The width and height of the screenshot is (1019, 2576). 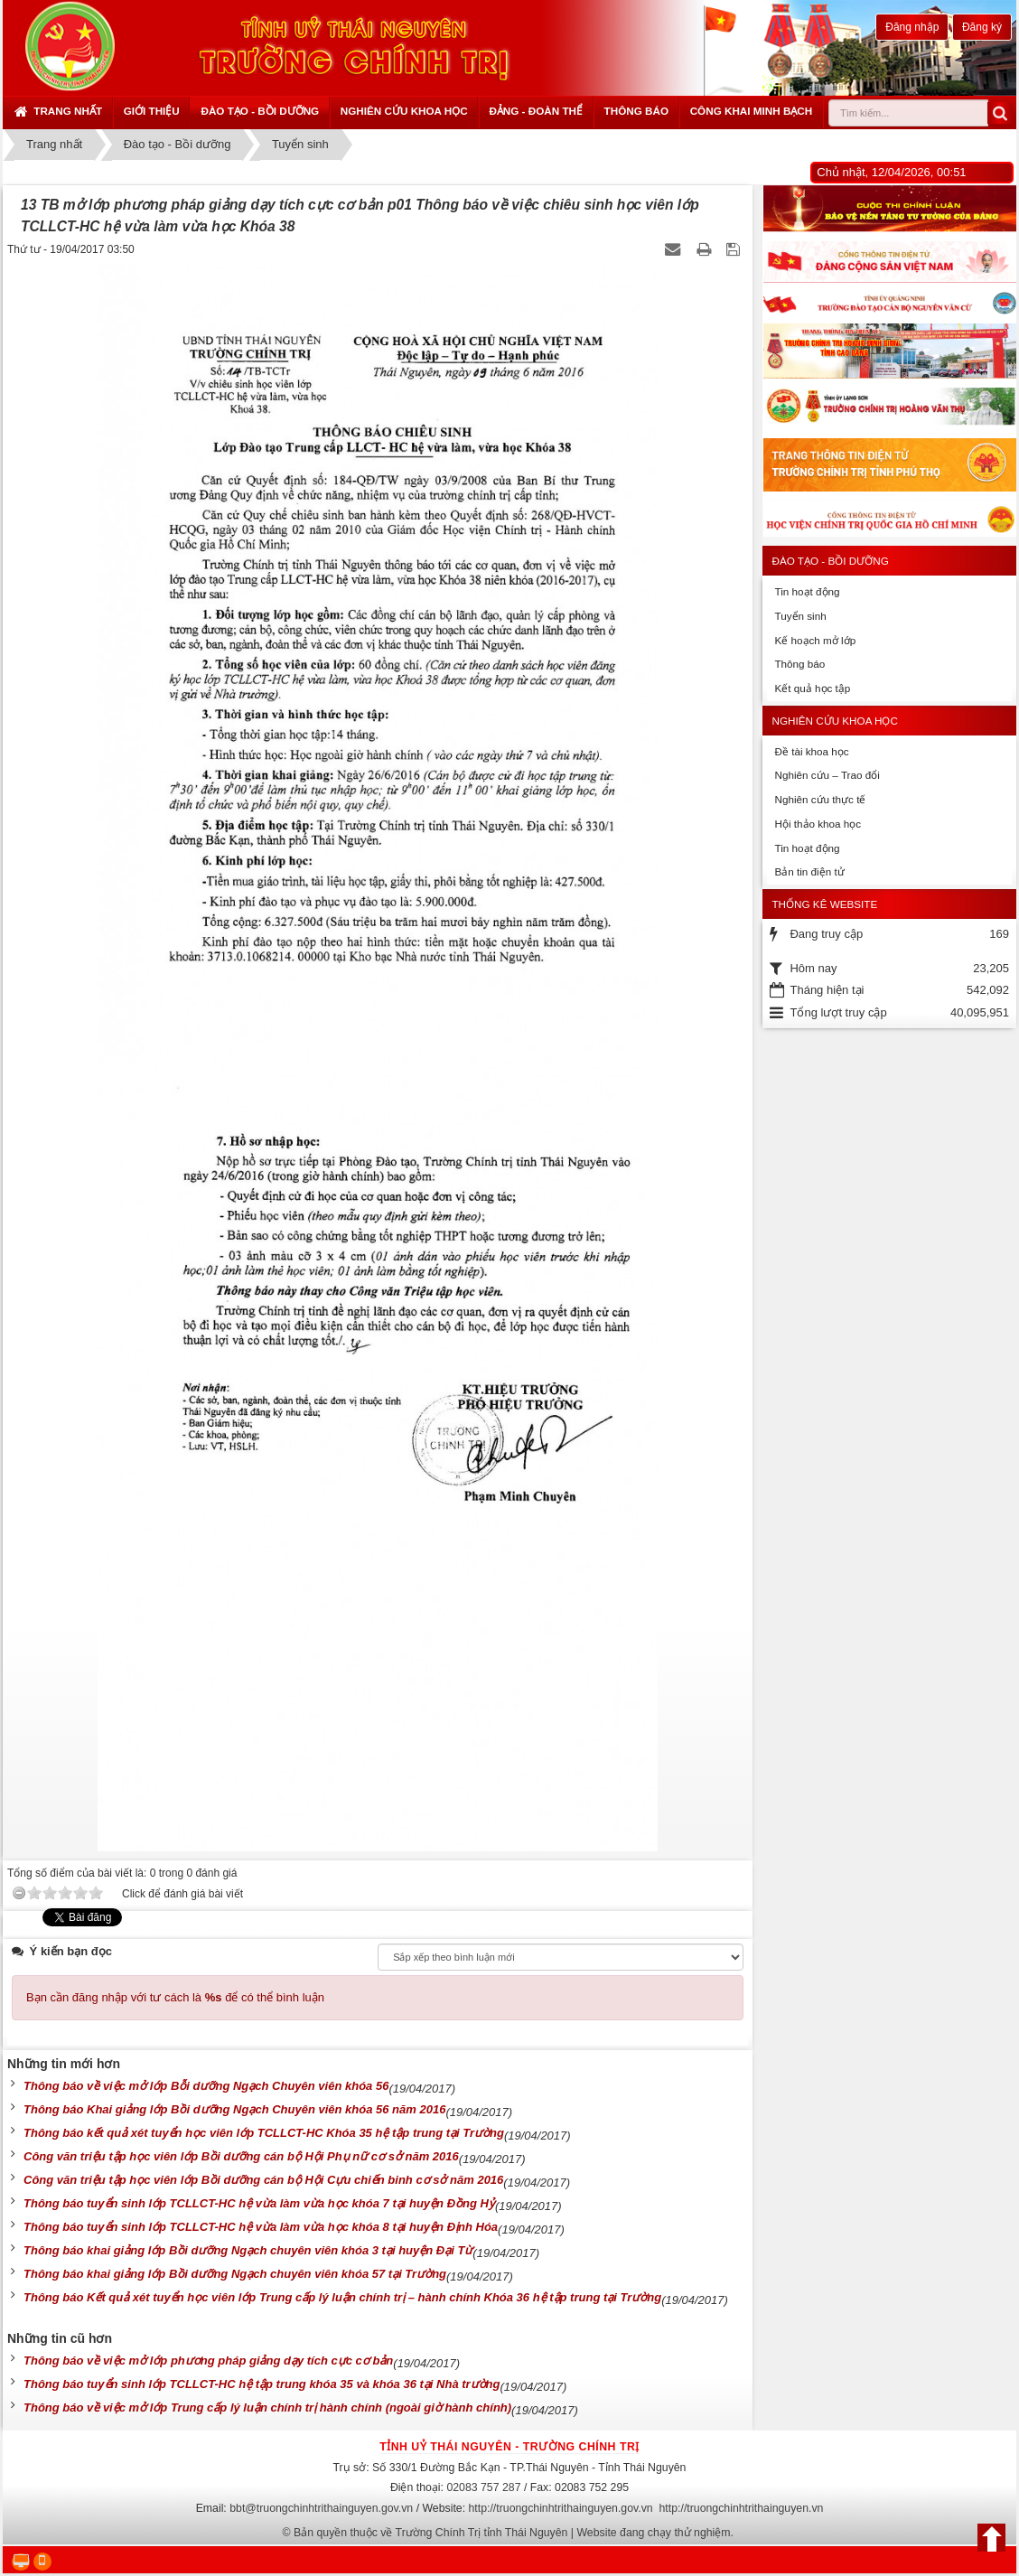 I want to click on Đảng - Đoàn thể, so click(x=536, y=111).